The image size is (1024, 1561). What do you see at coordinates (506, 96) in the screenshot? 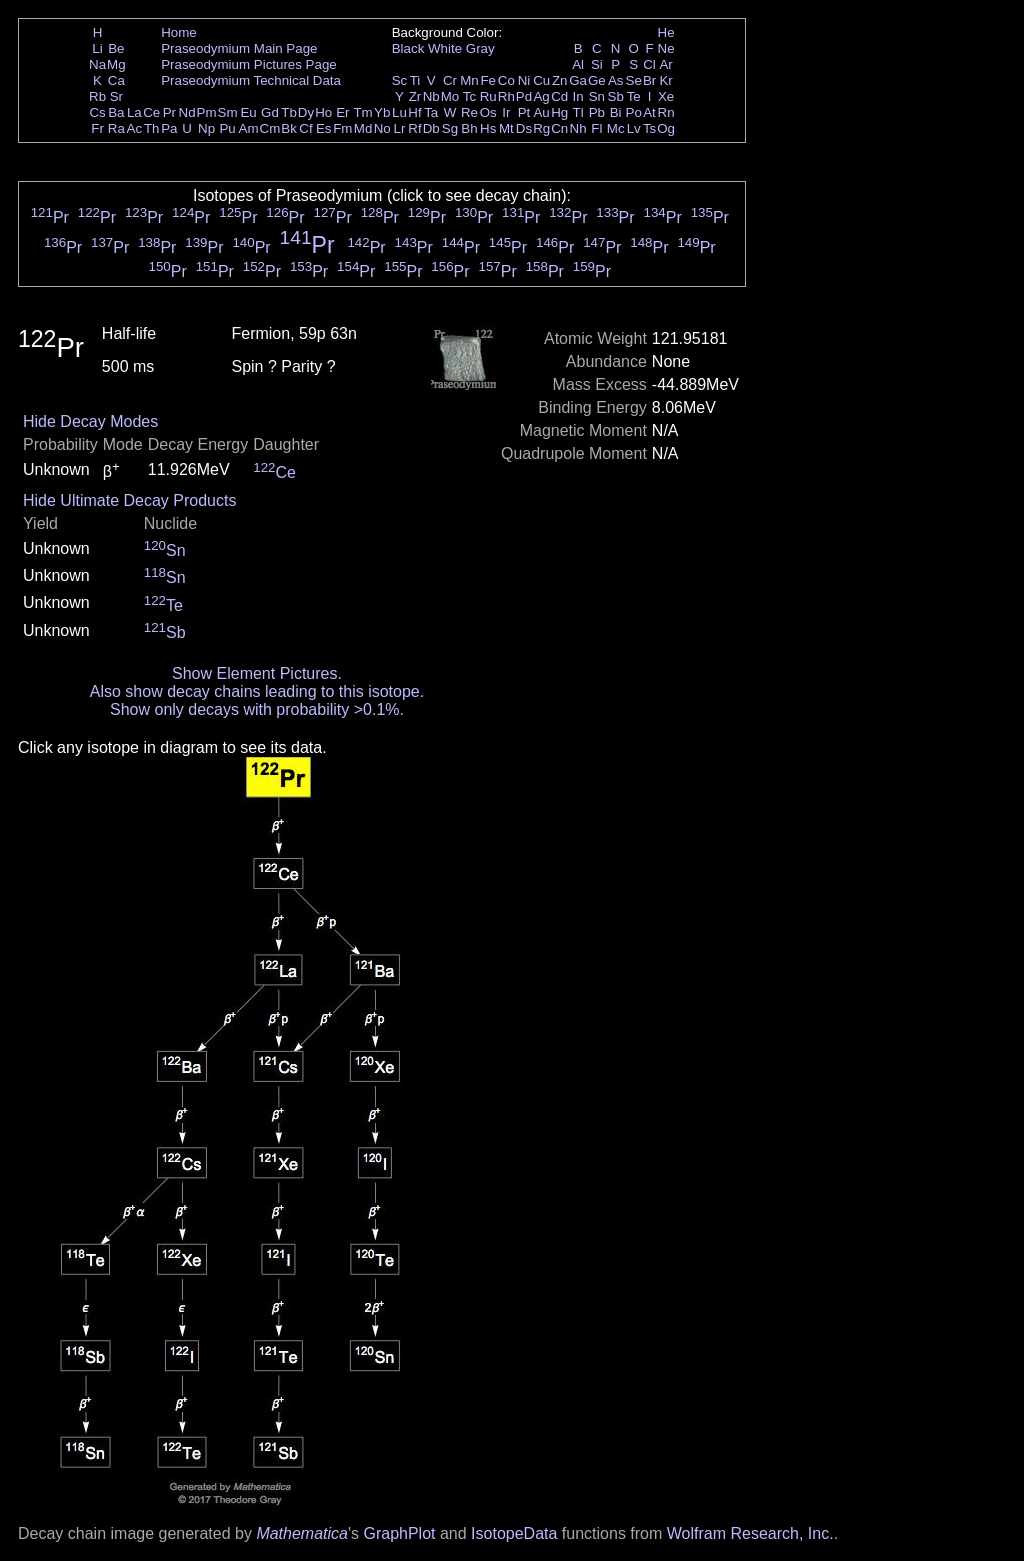
I see `Rh` at bounding box center [506, 96].